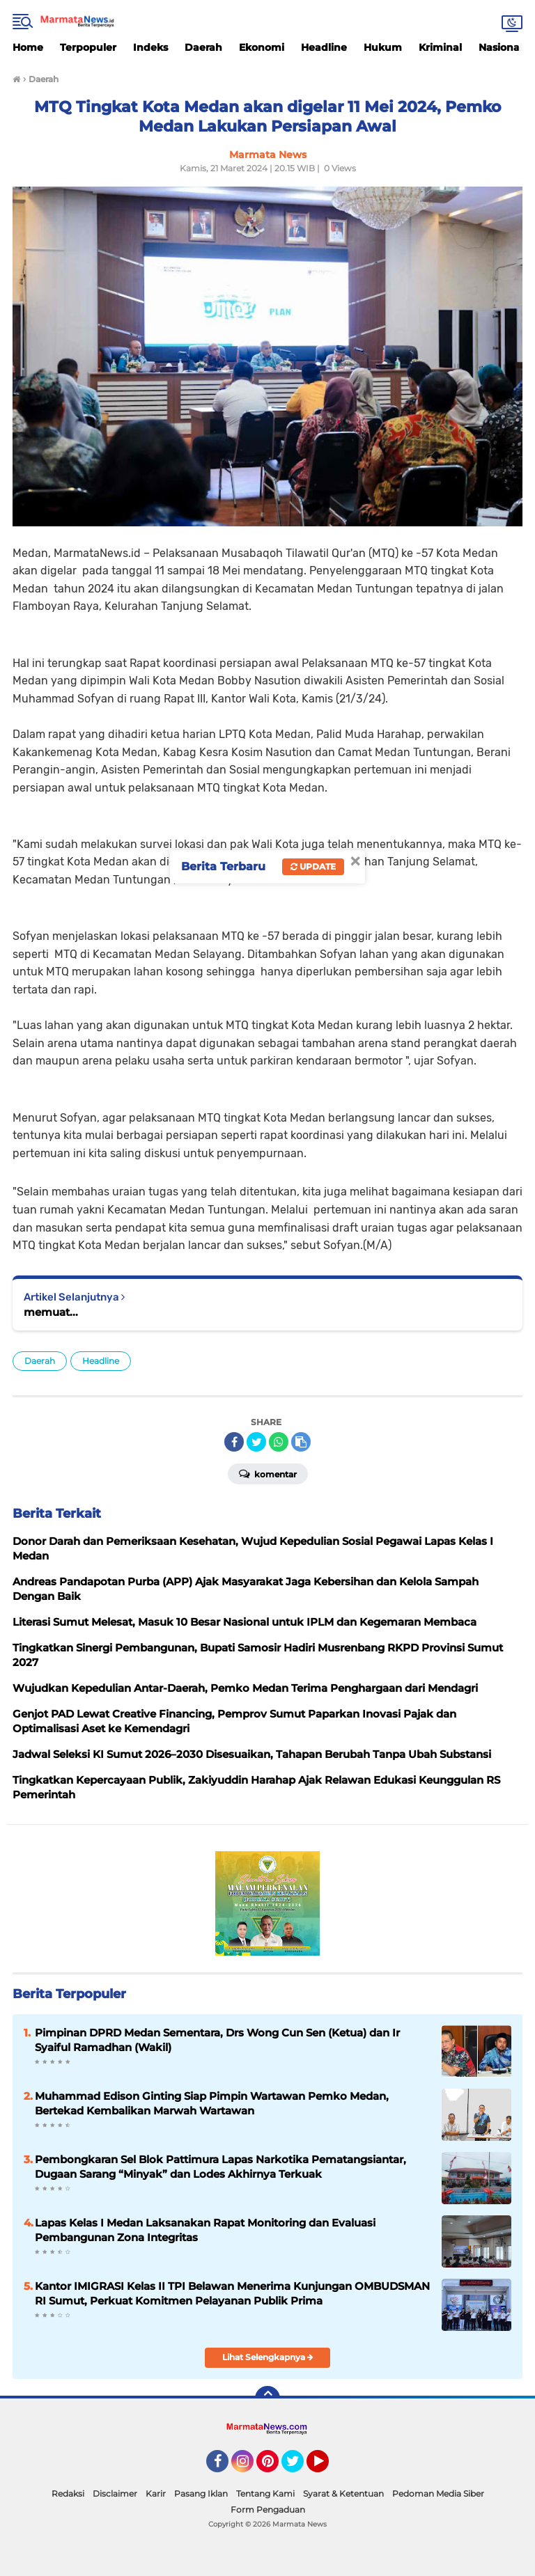 This screenshot has height=2576, width=535. I want to click on Pimpinan DPRD Medan Sementara, Drs Wong Cun Sen (Ketua) dan Ir Syaiful Ramadhan (Wakil), so click(217, 2040).